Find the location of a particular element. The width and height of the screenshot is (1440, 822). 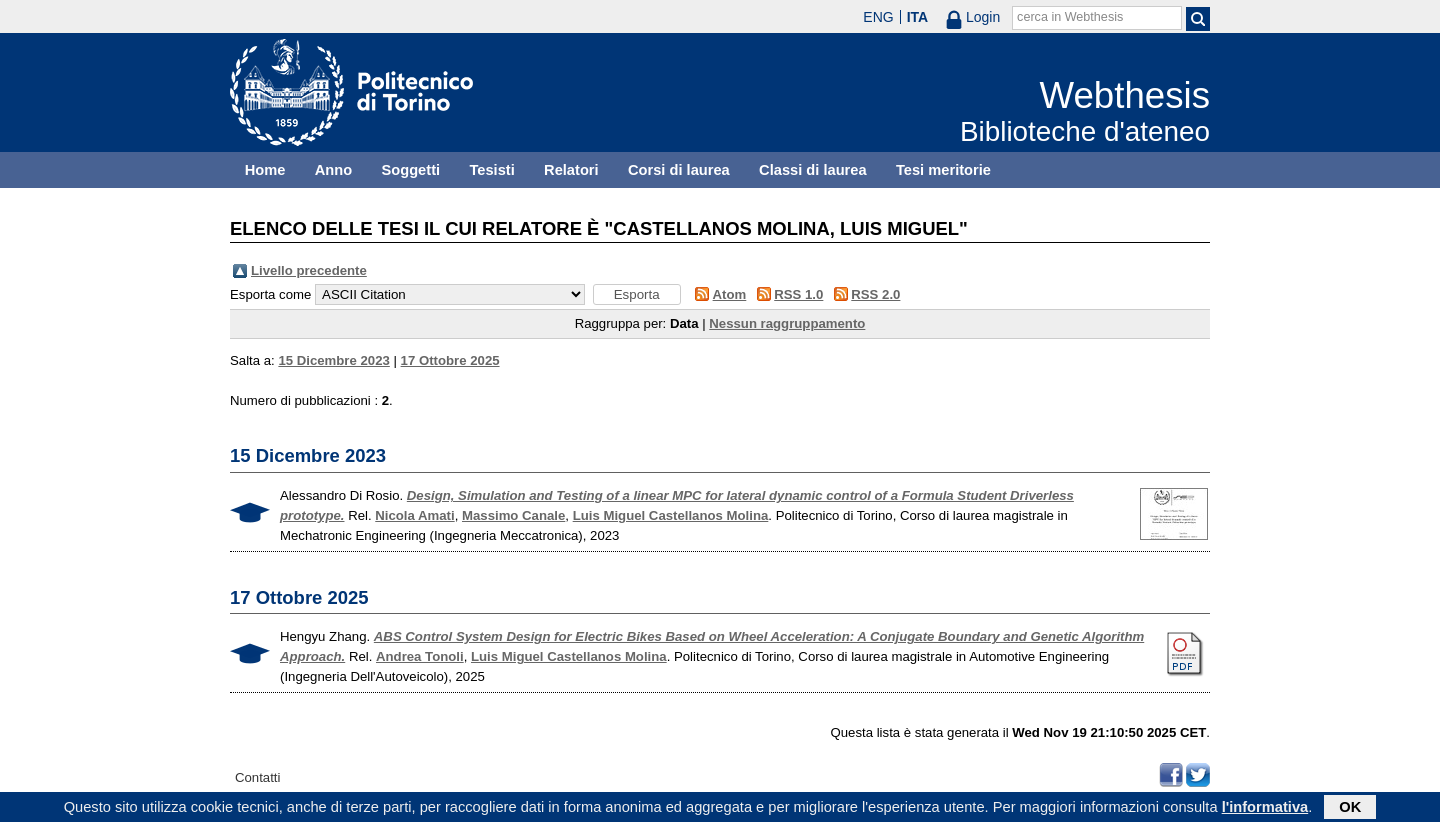

Luis Miguel Castellanos Molina is located at coordinates (671, 515).